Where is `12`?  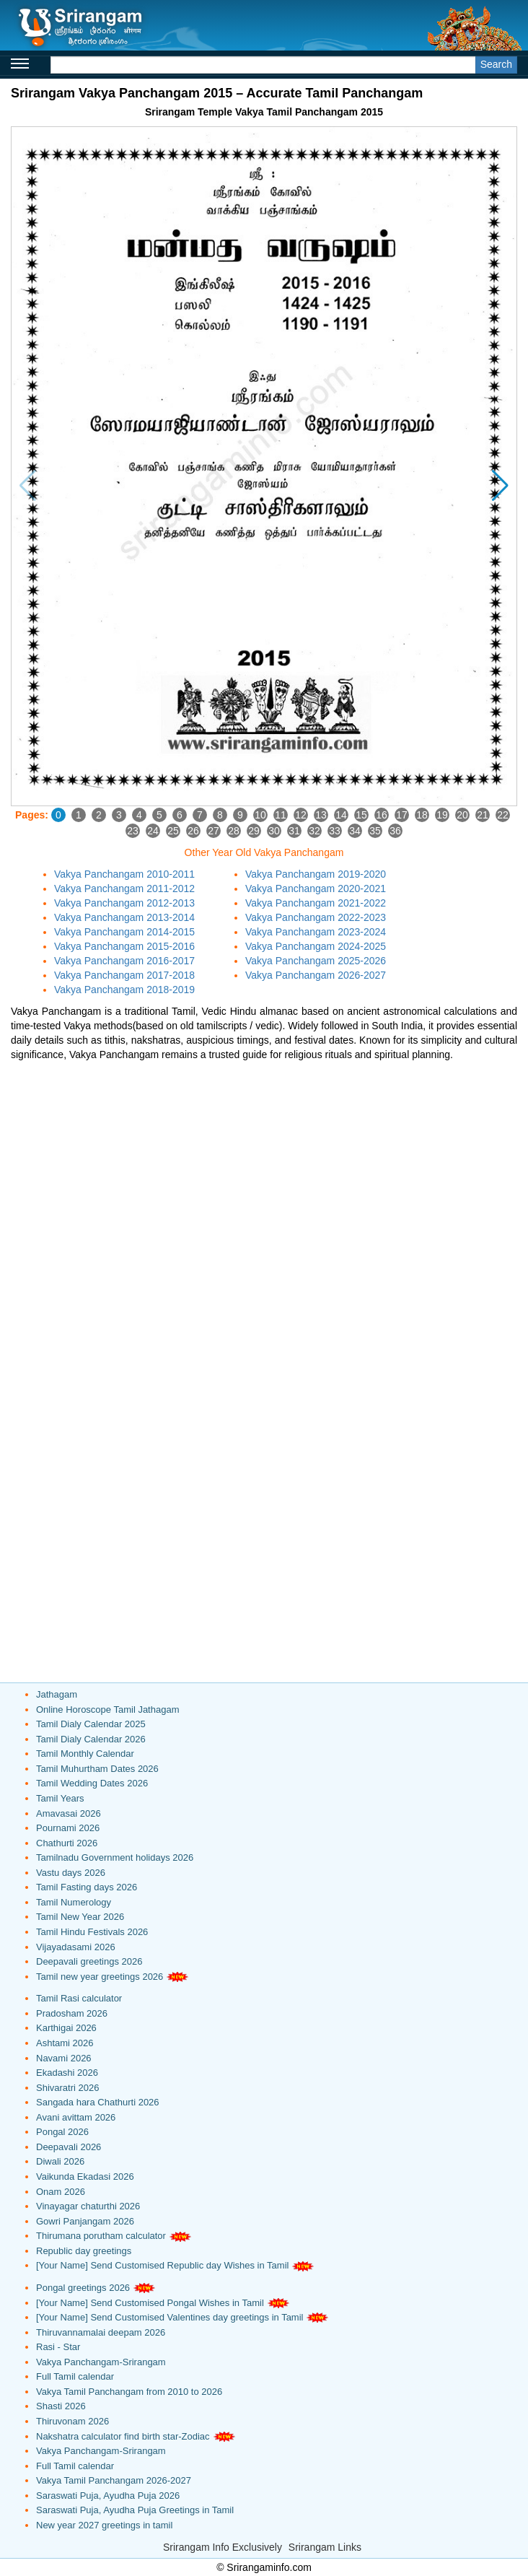 12 is located at coordinates (301, 815).